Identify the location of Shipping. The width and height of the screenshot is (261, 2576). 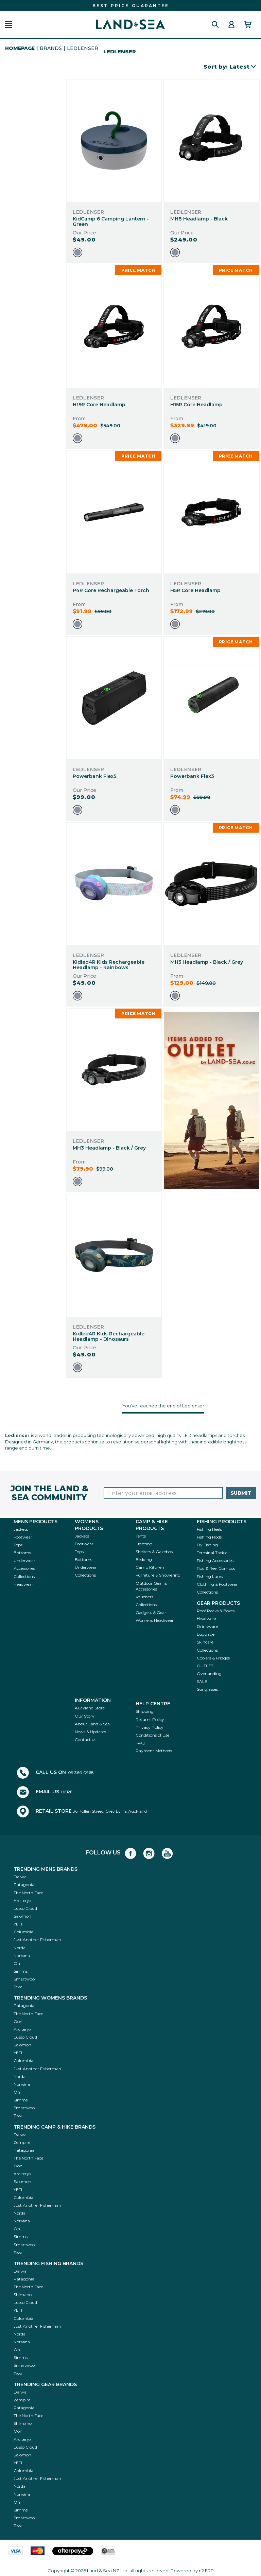
(145, 1711).